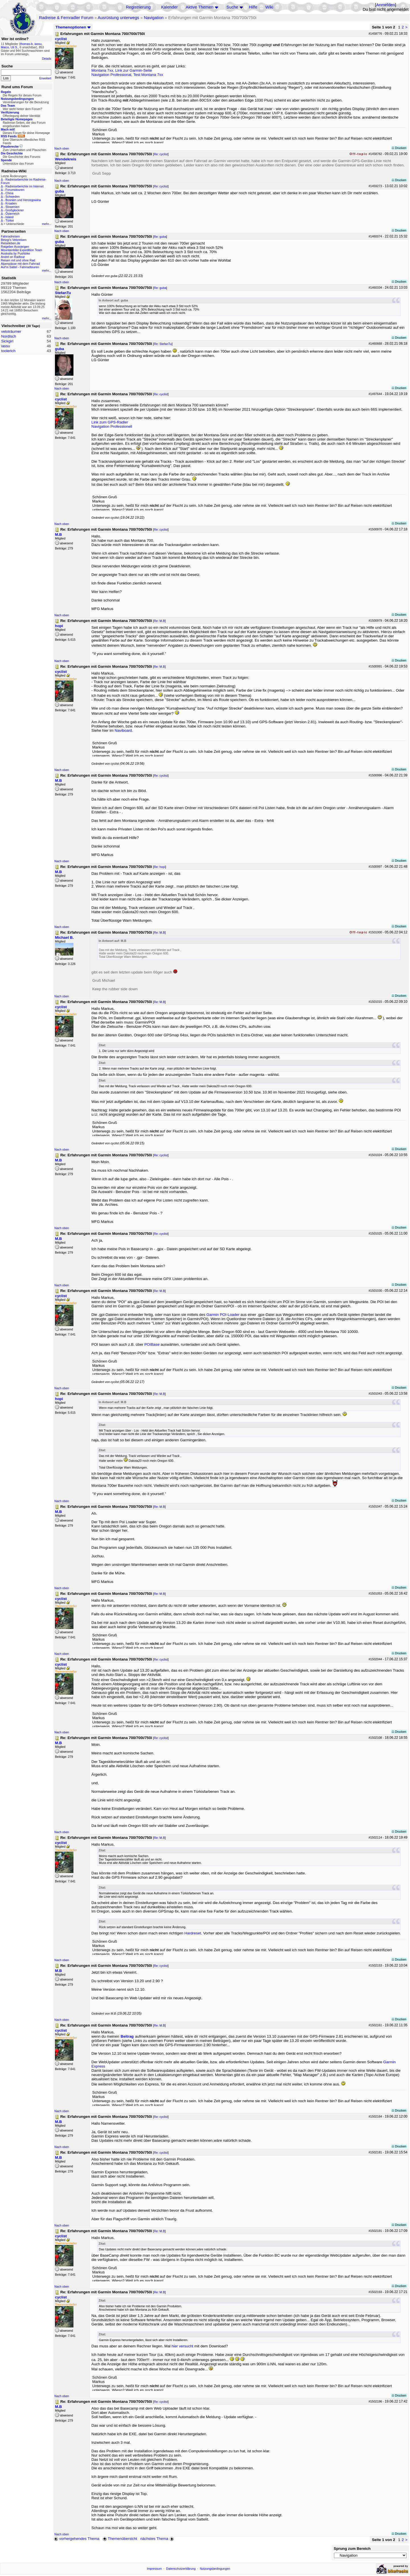 The height and width of the screenshot is (2576, 410). I want to click on Alpenpässe mit dem Fahrrad, so click(20, 263).